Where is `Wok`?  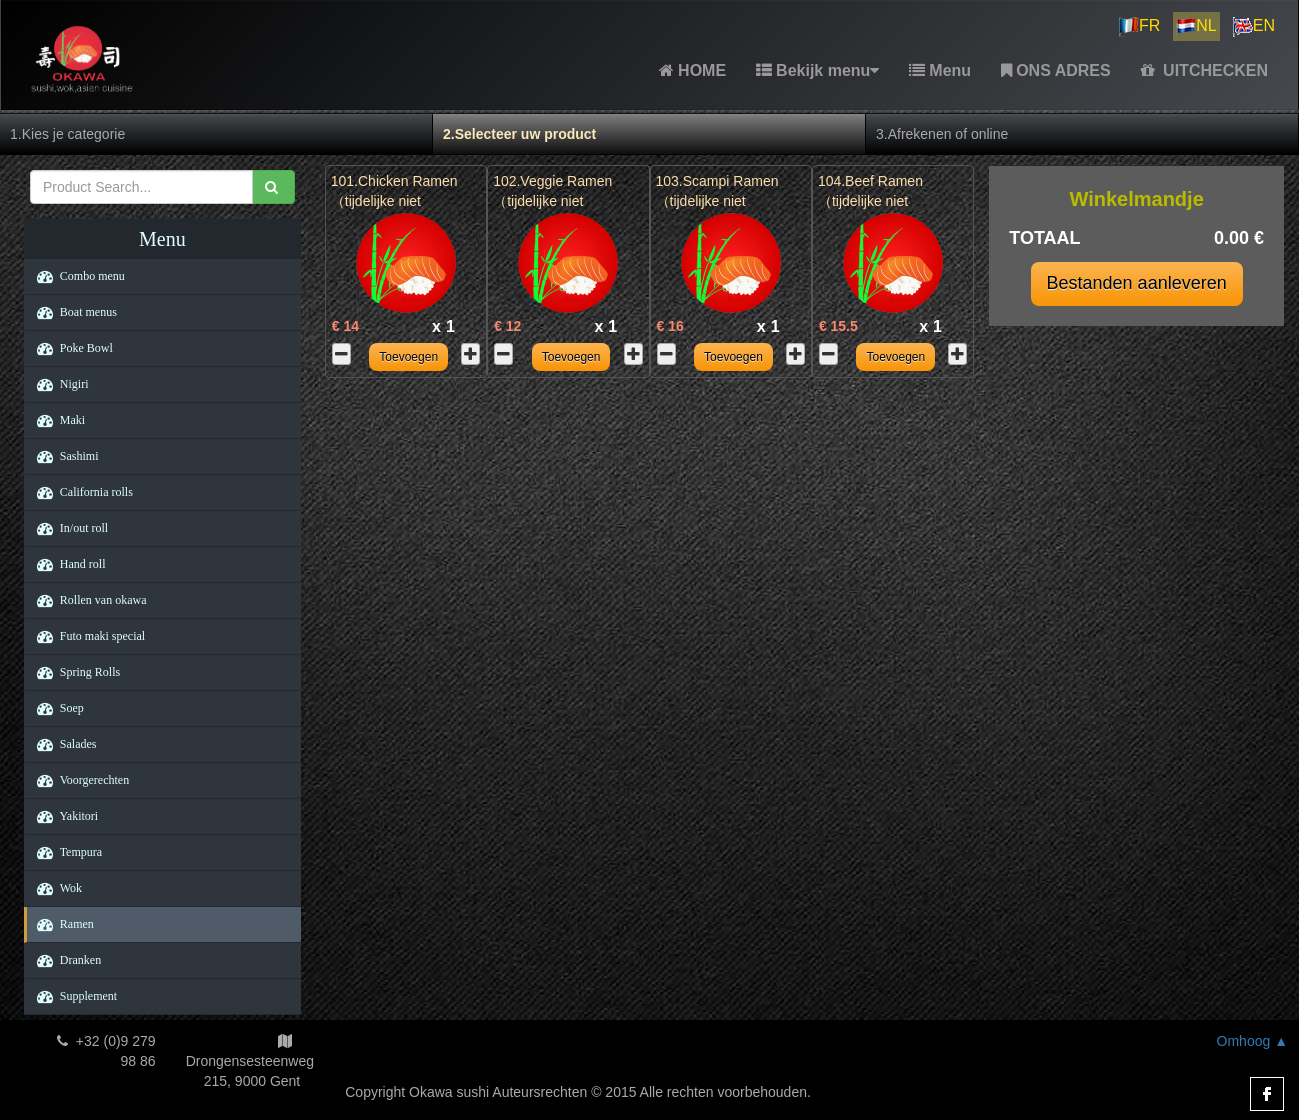
Wok is located at coordinates (54, 888).